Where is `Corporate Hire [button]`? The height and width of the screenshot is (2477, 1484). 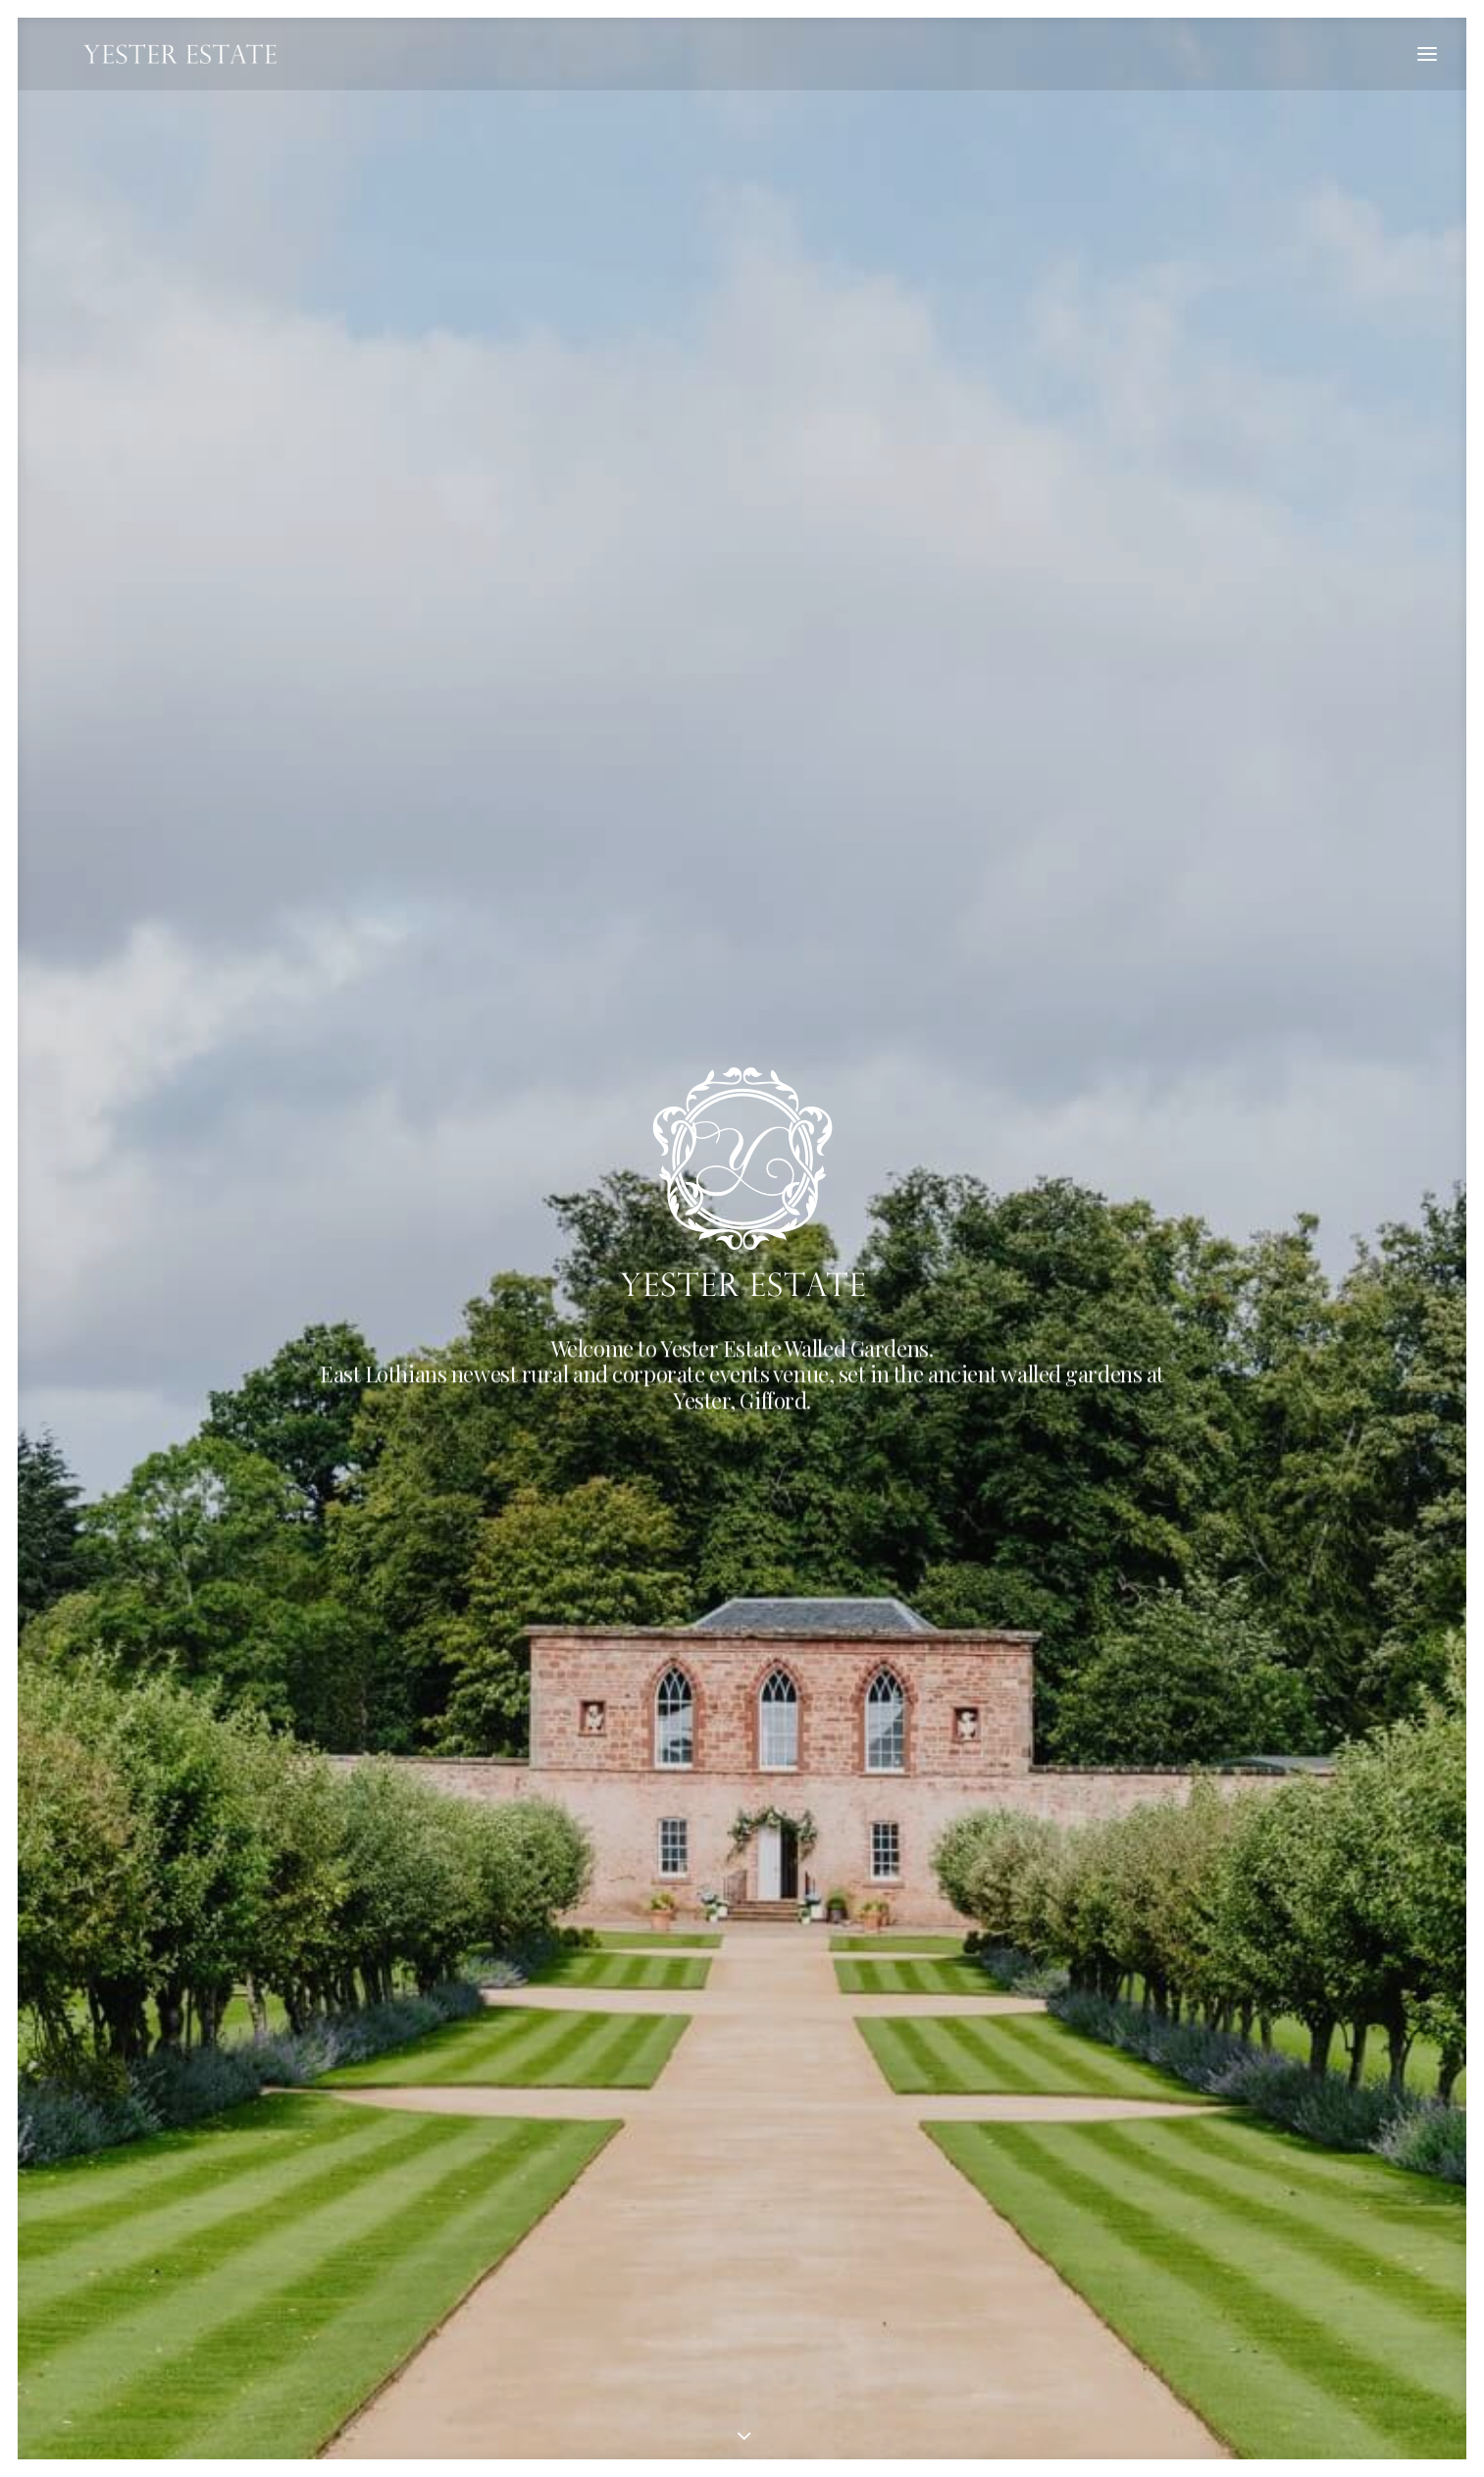 Corporate Hire [button] is located at coordinates (557, 1094).